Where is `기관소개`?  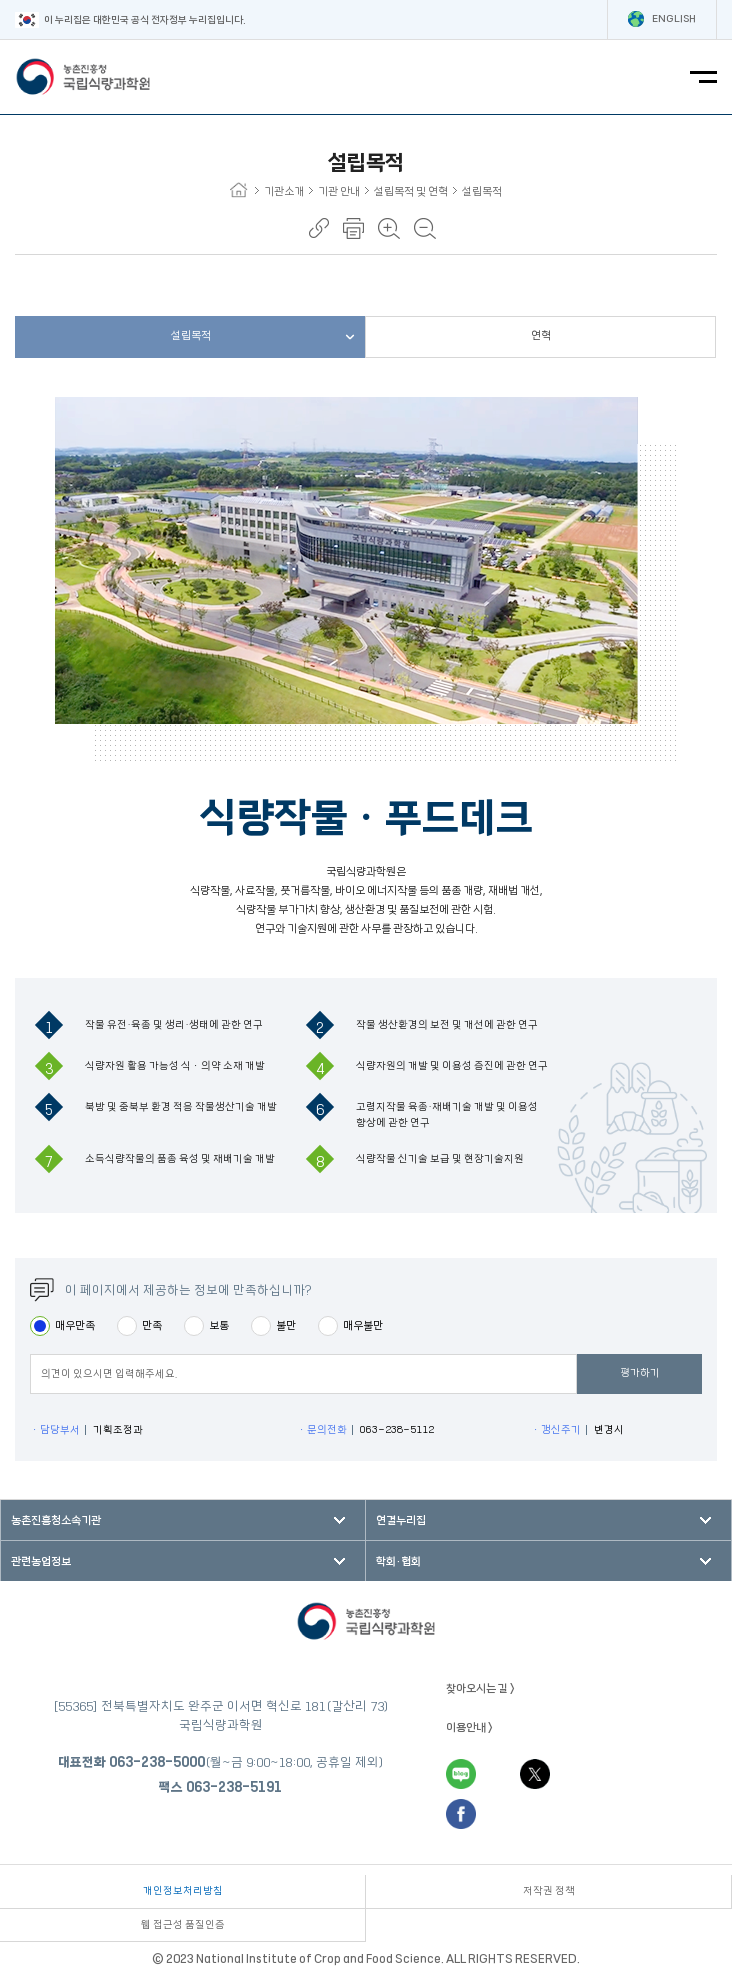 기관소개 is located at coordinates (288, 191).